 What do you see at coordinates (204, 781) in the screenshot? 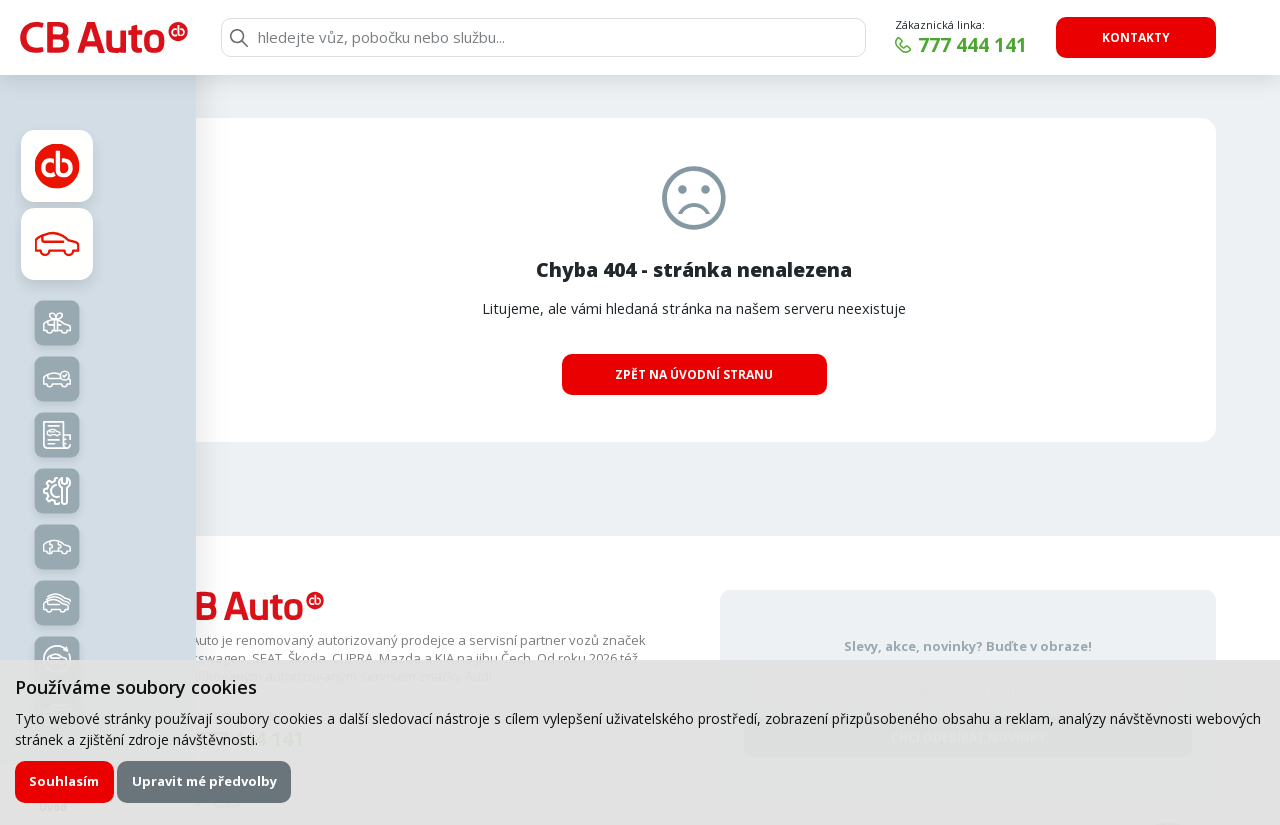
I see `Upravit mé předvolby [button]` at bounding box center [204, 781].